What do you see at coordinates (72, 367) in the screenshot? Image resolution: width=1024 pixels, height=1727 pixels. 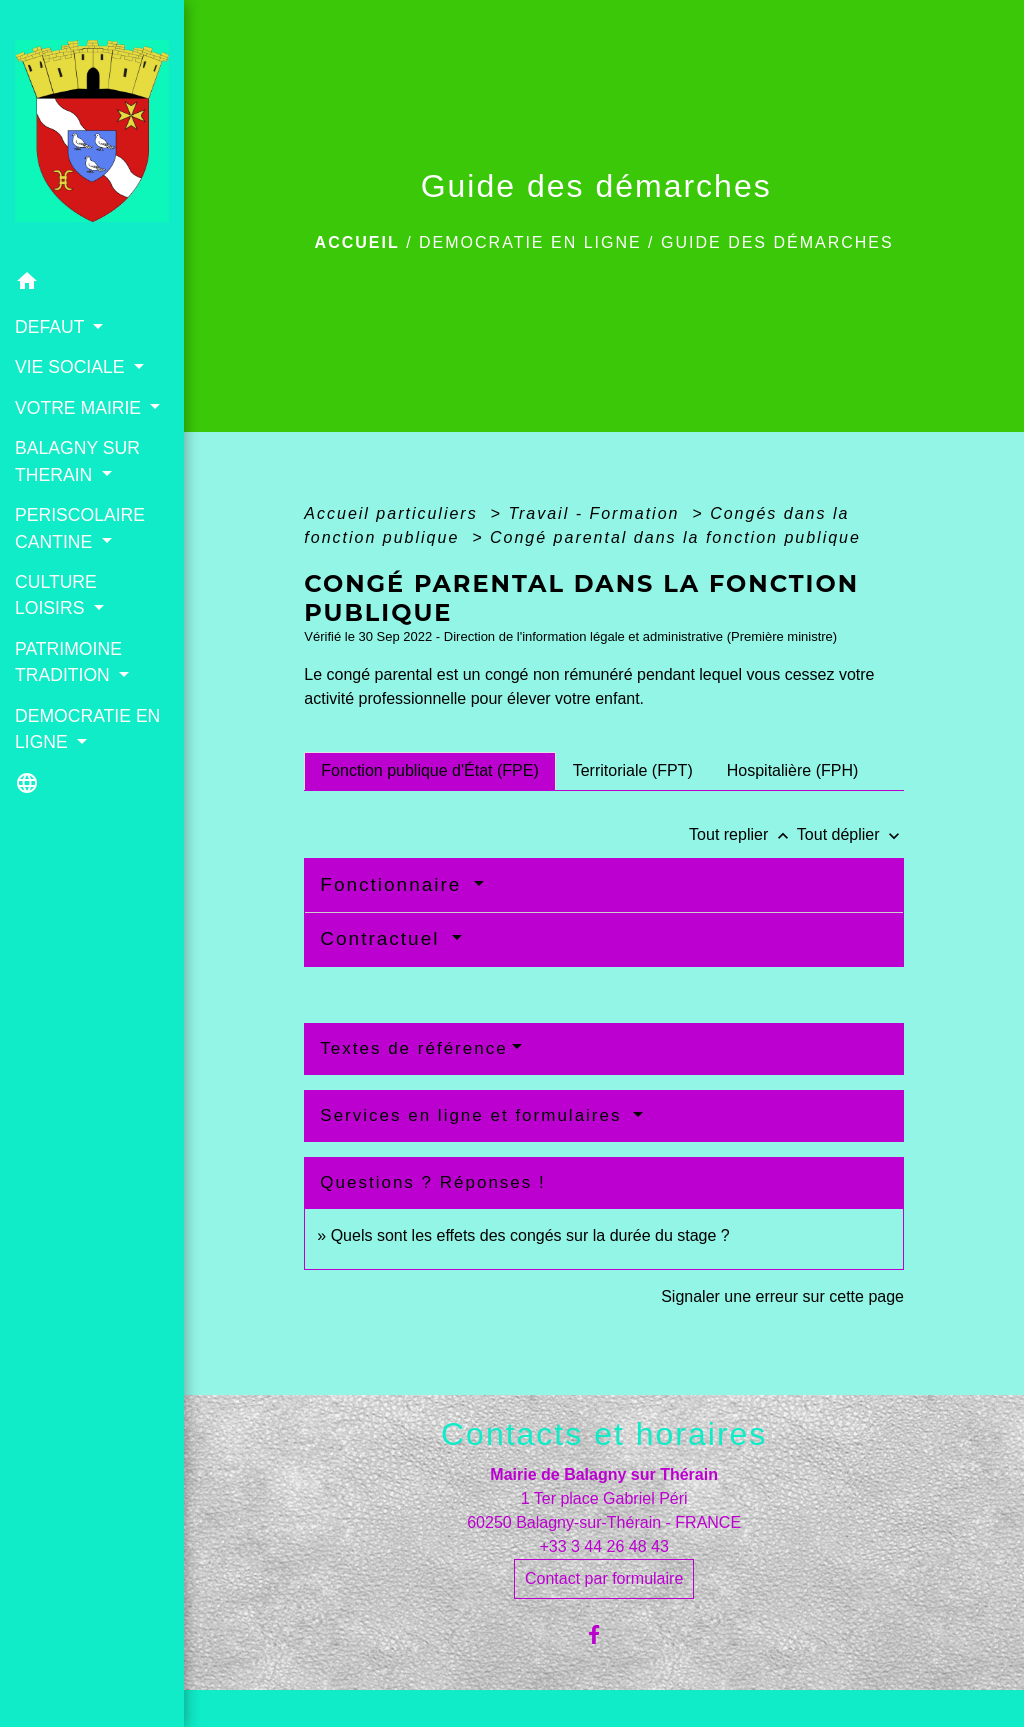 I see `VIE SOCIALE [button]` at bounding box center [72, 367].